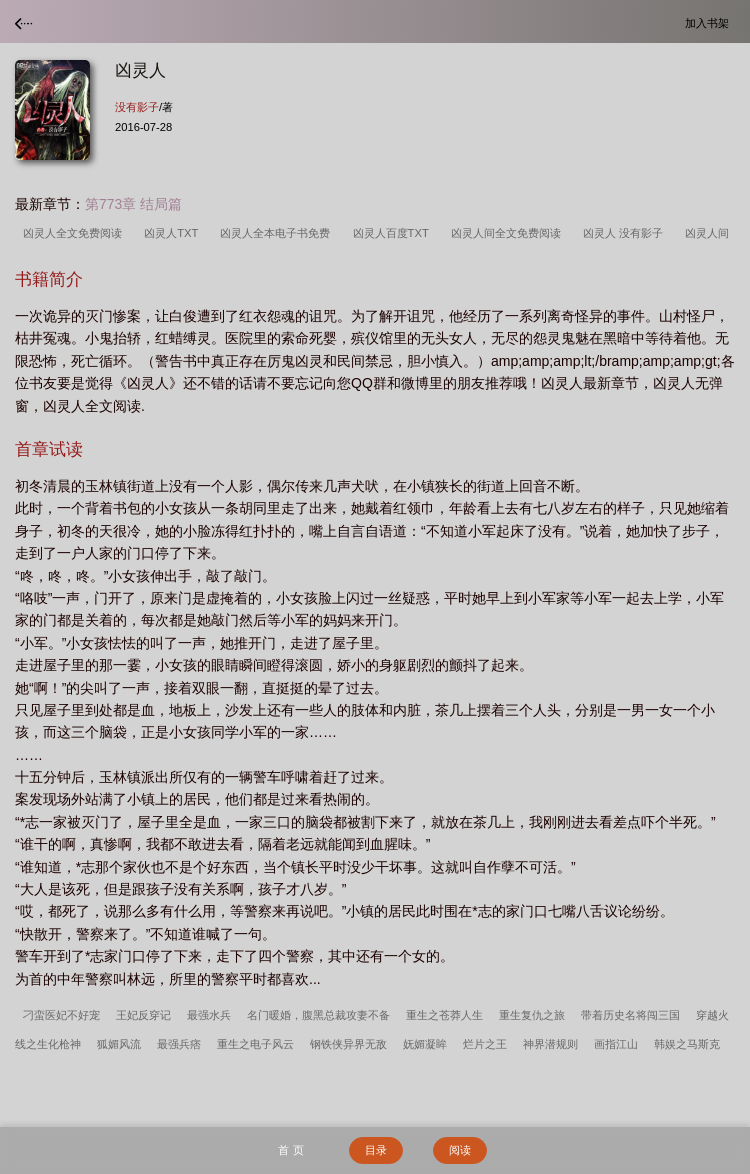  I want to click on 首 页, so click(290, 1150).